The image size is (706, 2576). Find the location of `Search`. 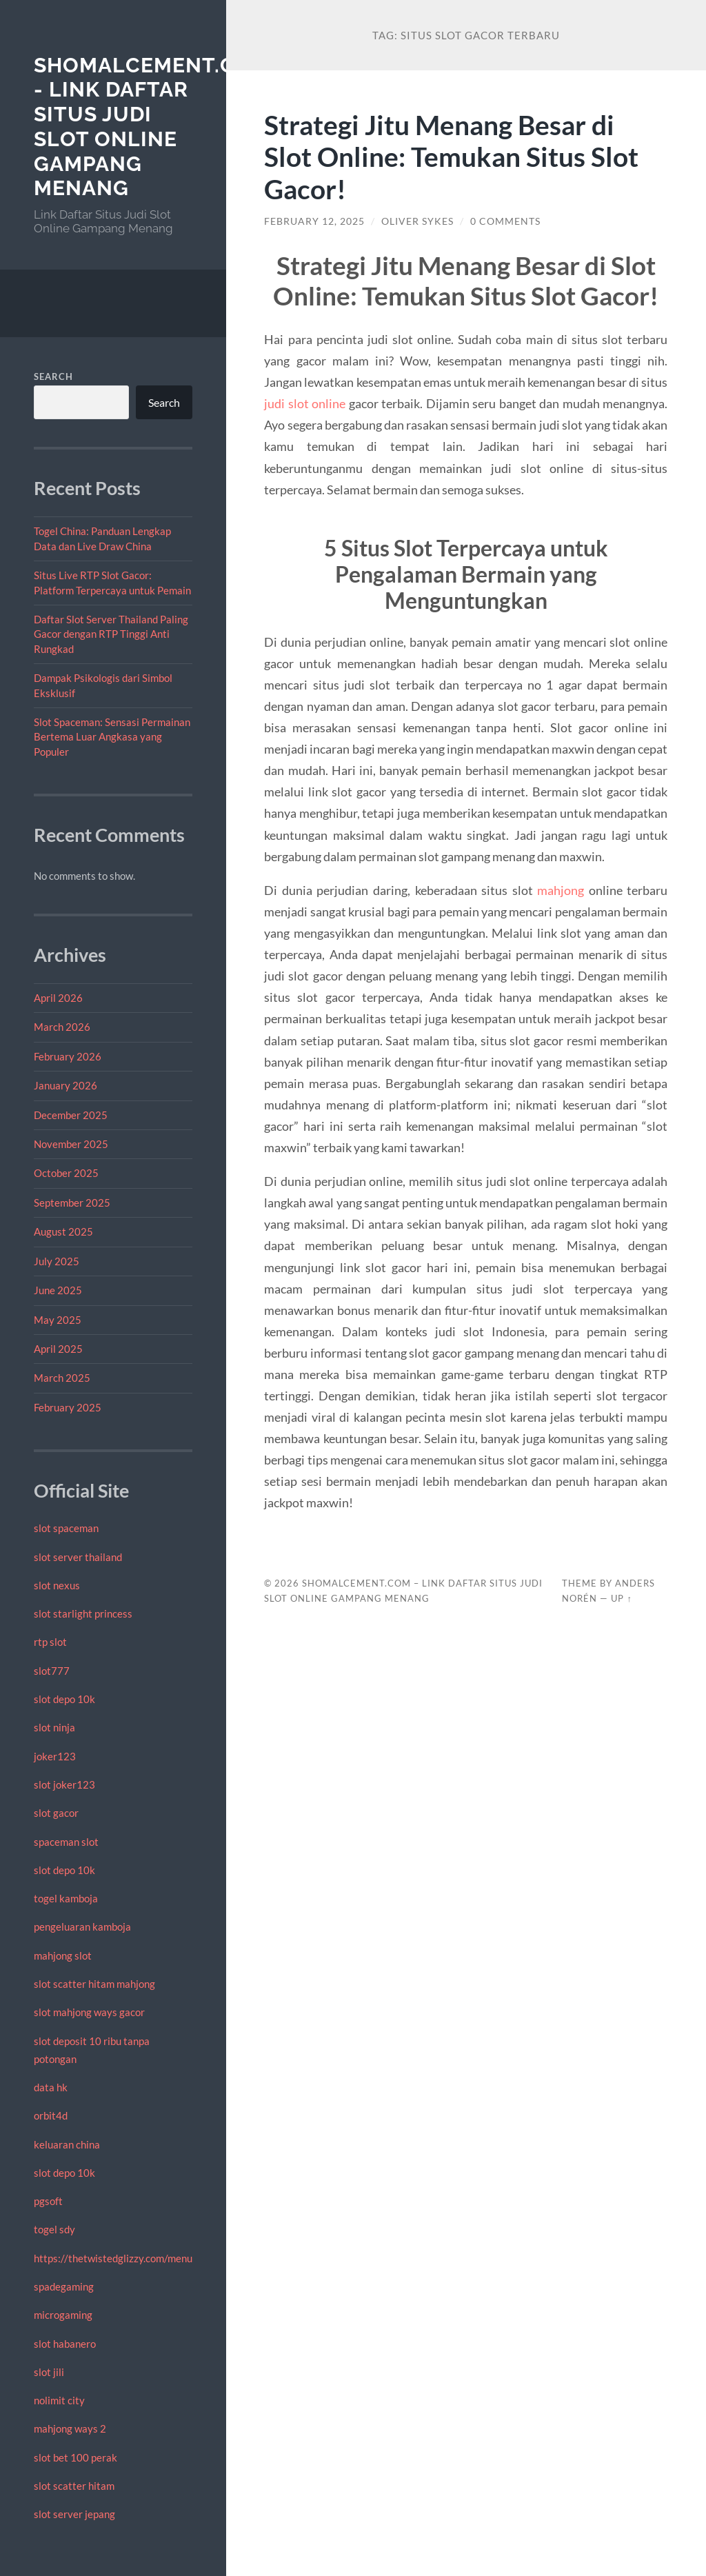

Search is located at coordinates (53, 376).